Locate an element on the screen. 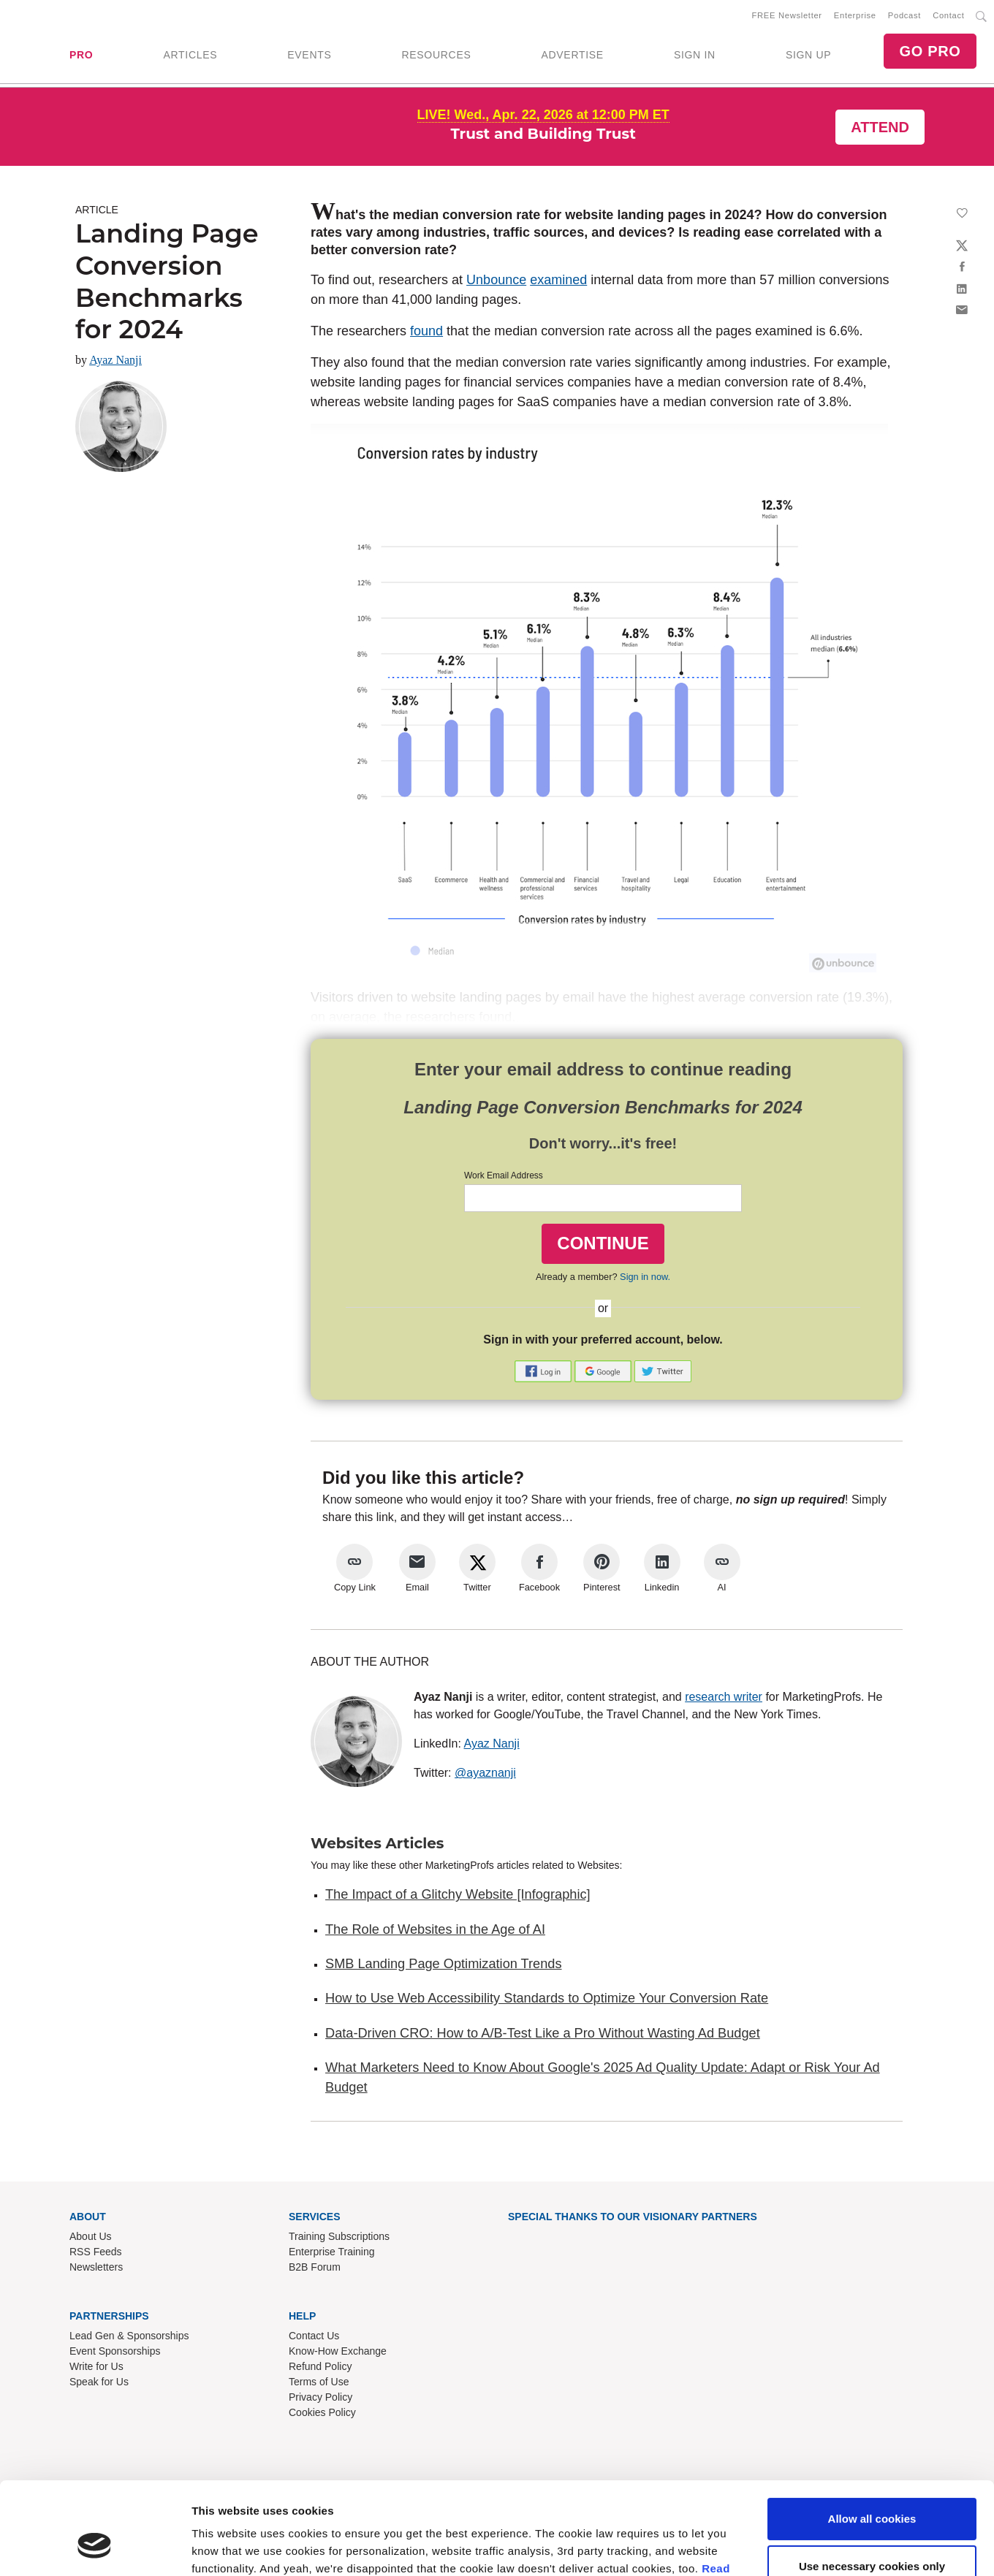 Image resolution: width=994 pixels, height=2576 pixels. ADVERTISE is located at coordinates (572, 55).